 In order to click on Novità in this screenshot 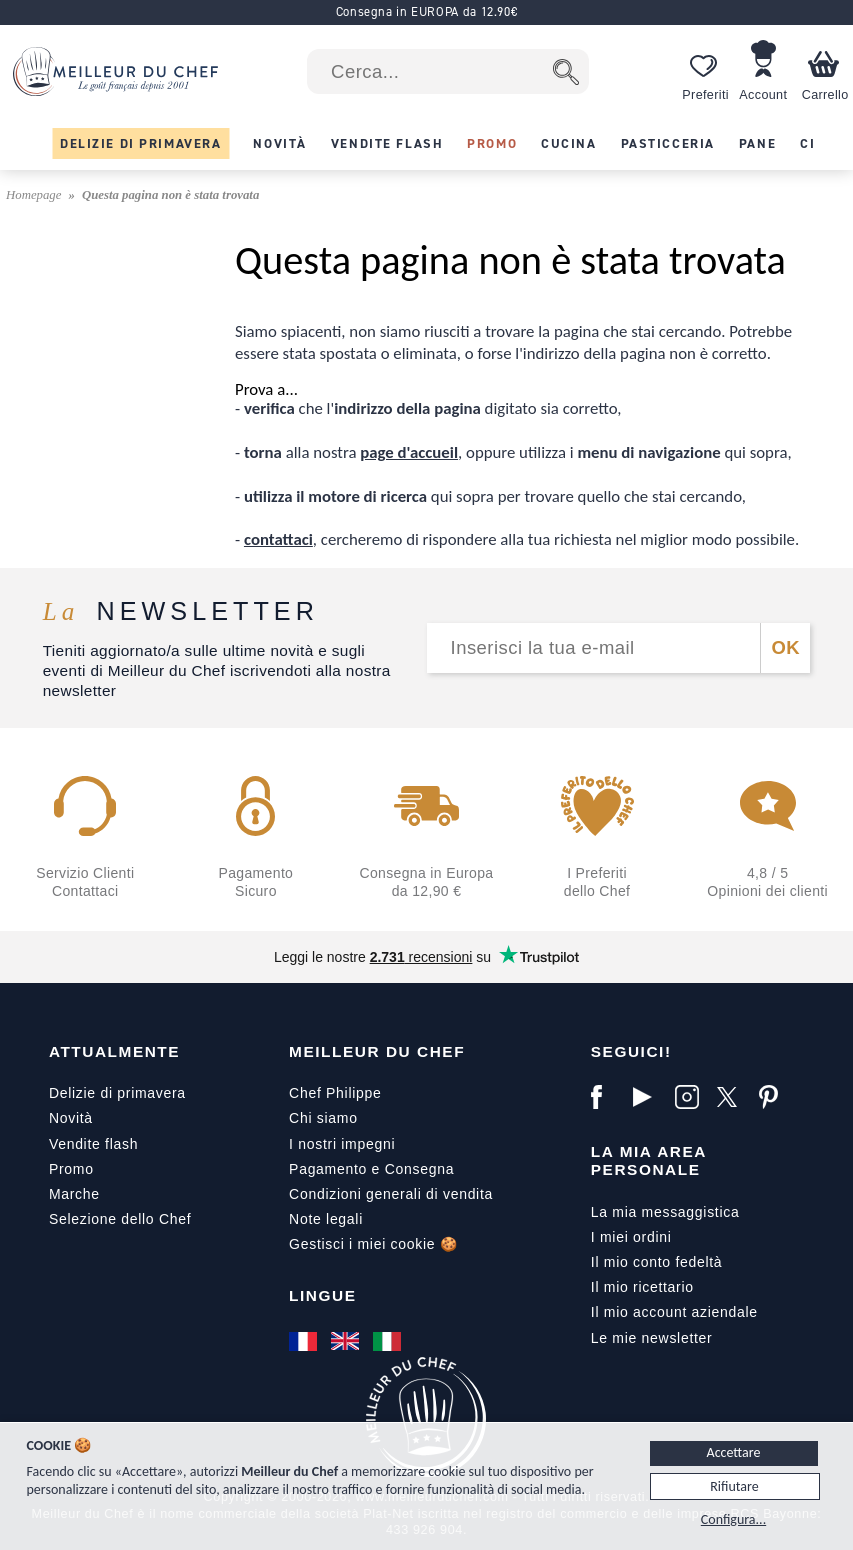, I will do `click(71, 1118)`.